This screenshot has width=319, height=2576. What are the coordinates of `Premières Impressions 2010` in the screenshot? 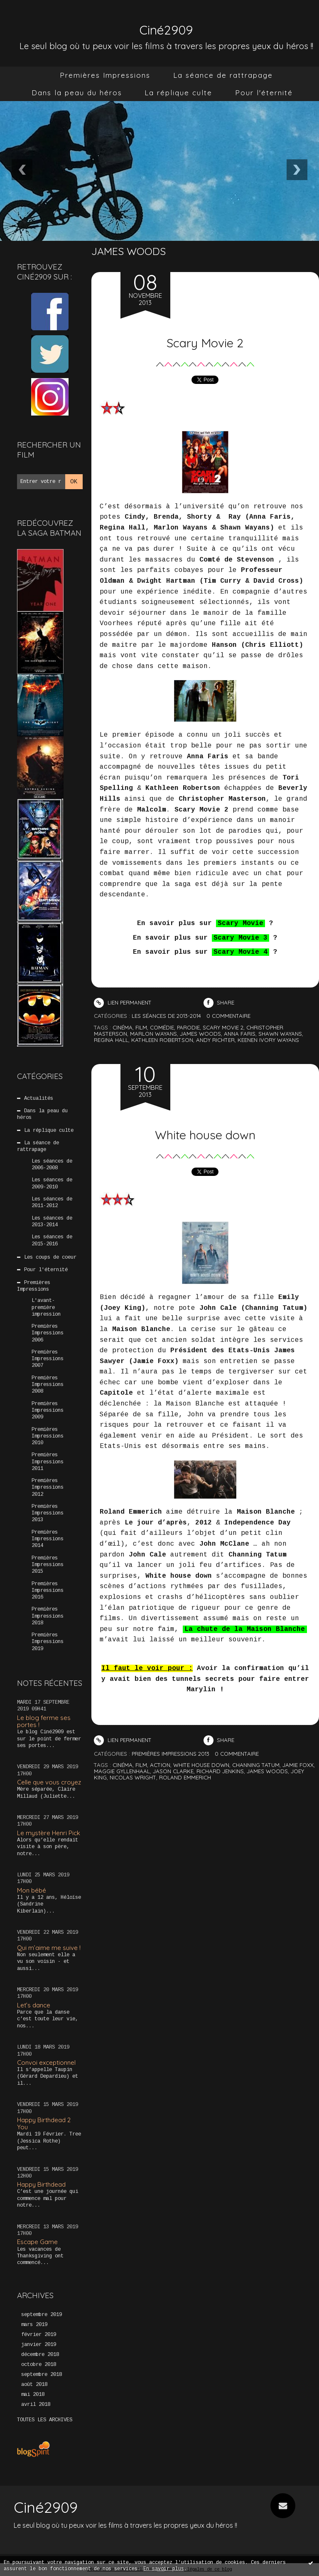 It's located at (48, 1436).